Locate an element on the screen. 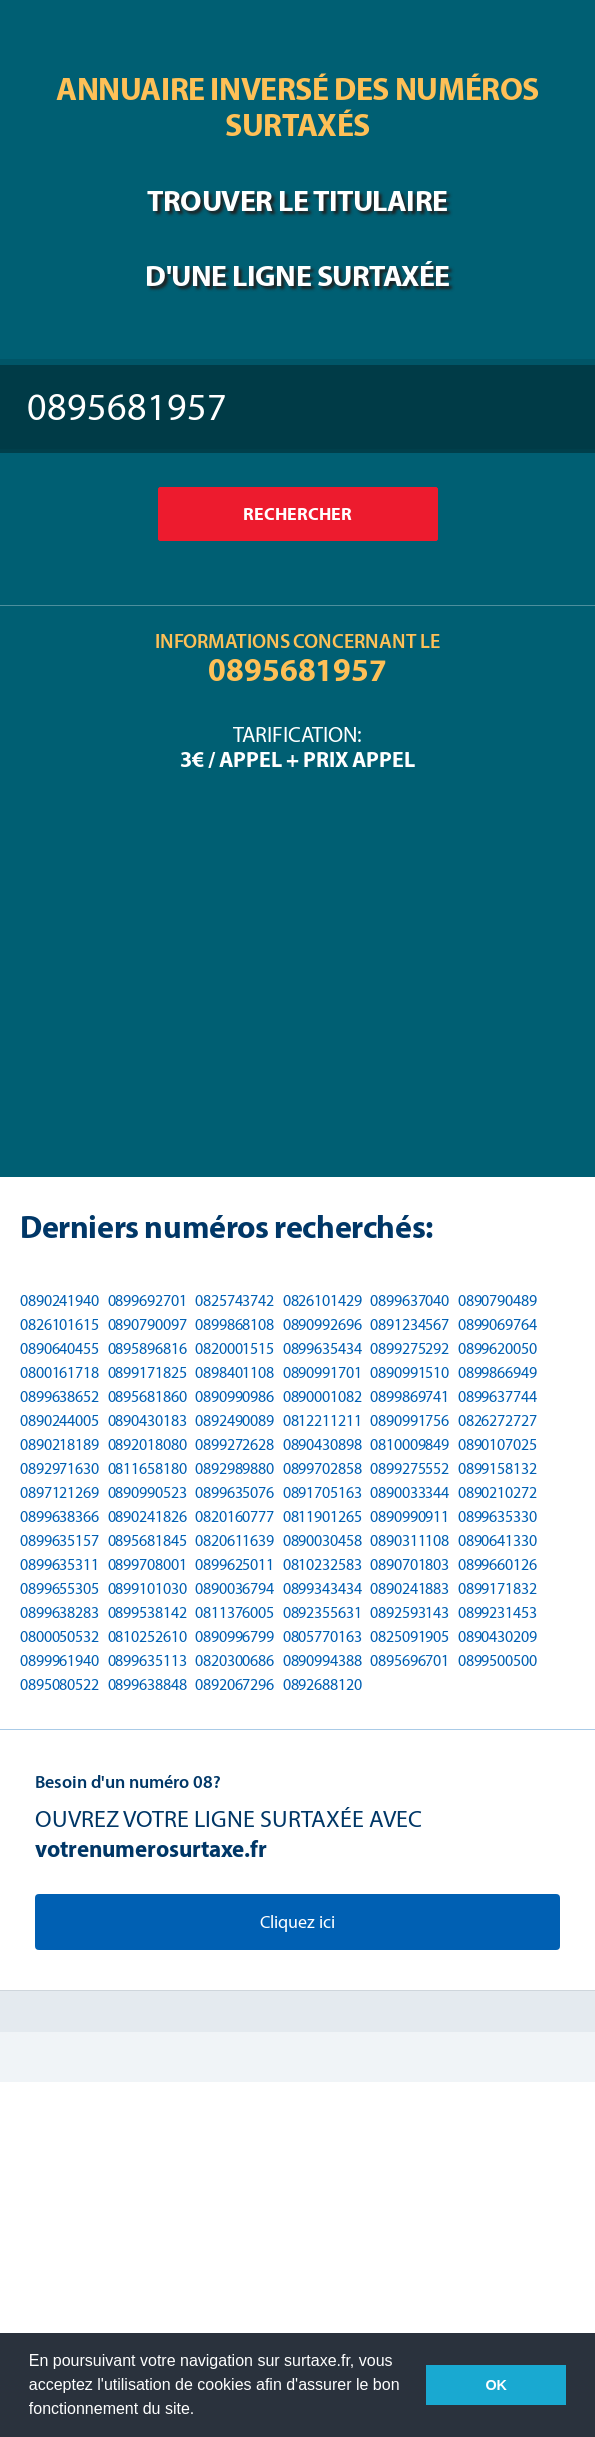  0890996799 is located at coordinates (234, 1636).